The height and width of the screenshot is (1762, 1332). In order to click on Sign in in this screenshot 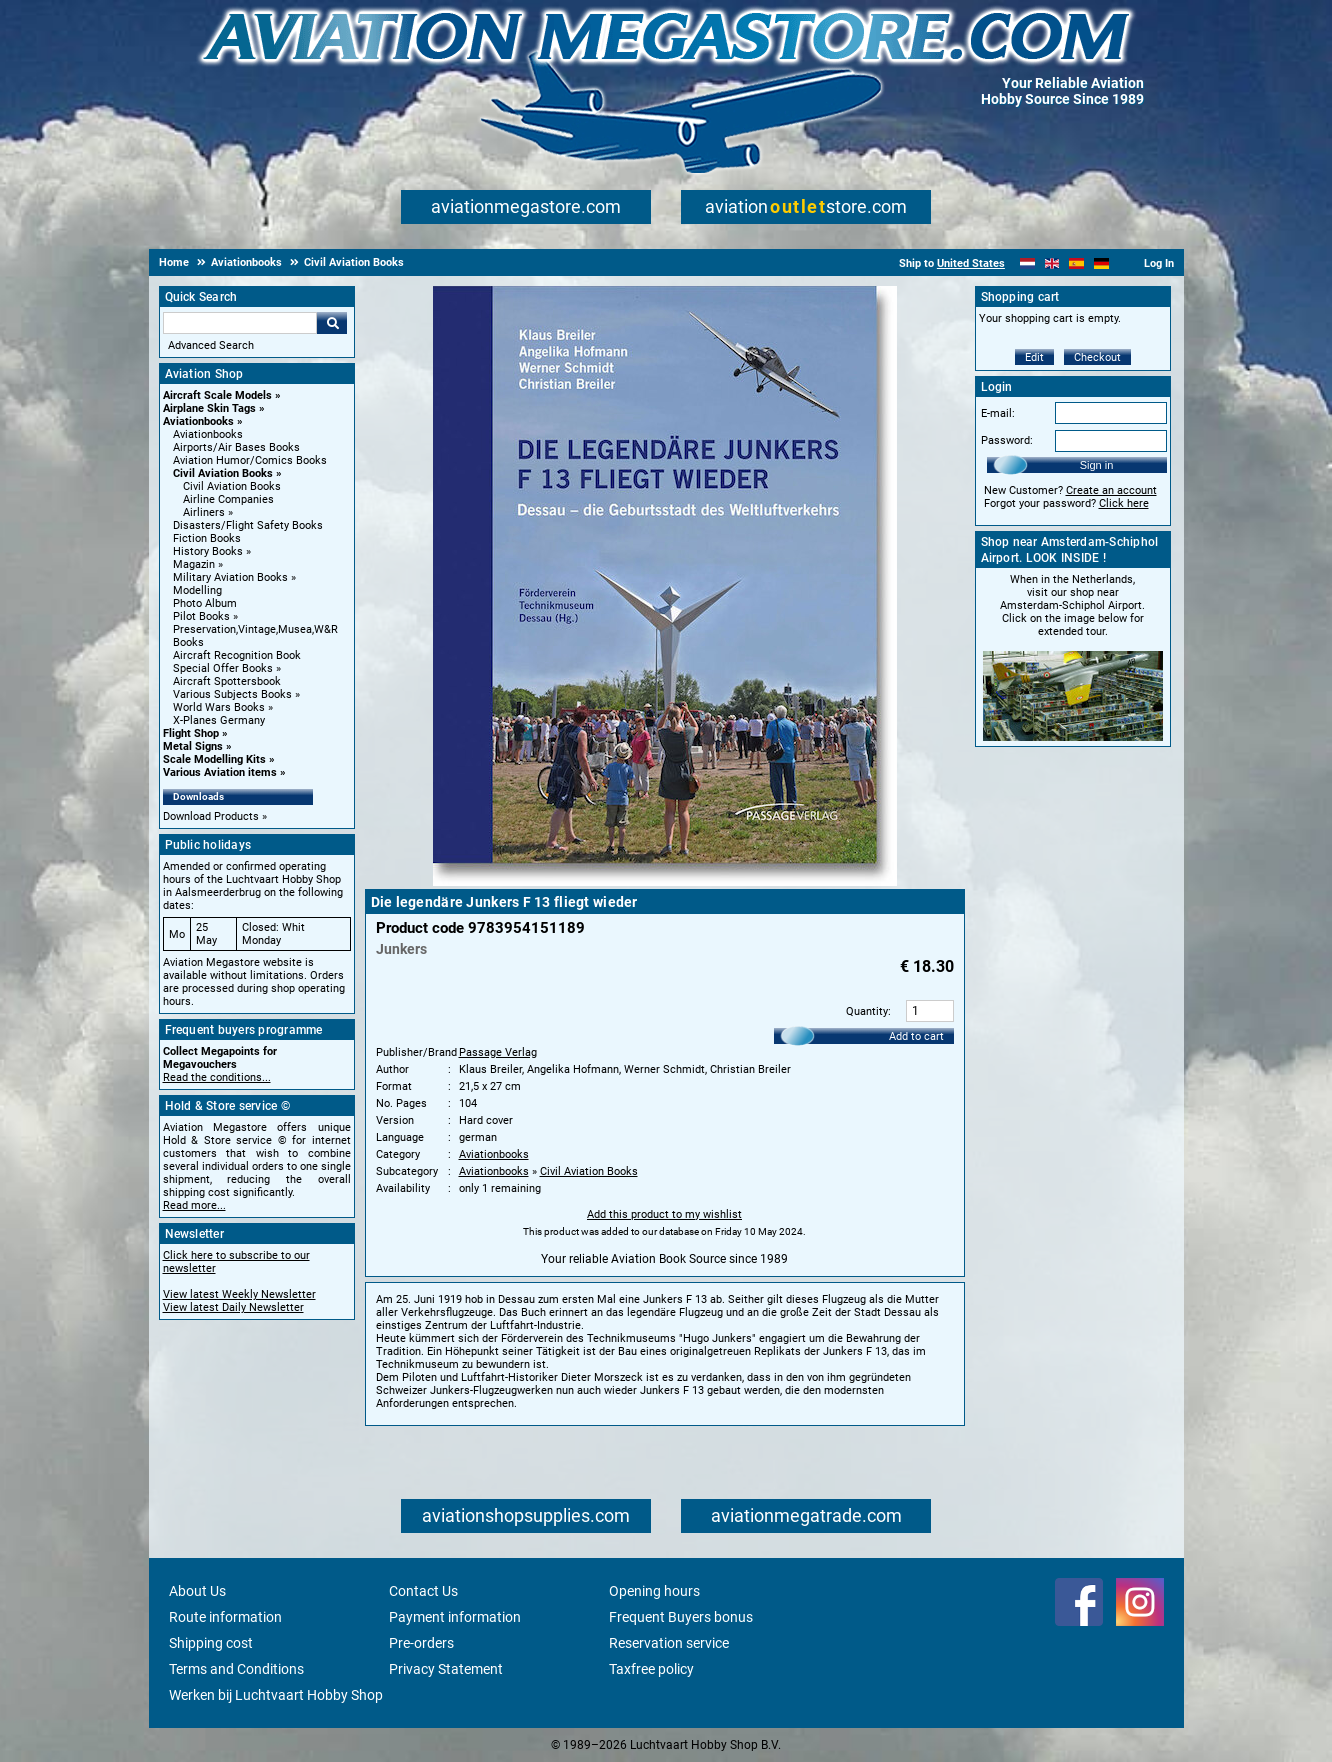, I will do `click(1097, 465)`.